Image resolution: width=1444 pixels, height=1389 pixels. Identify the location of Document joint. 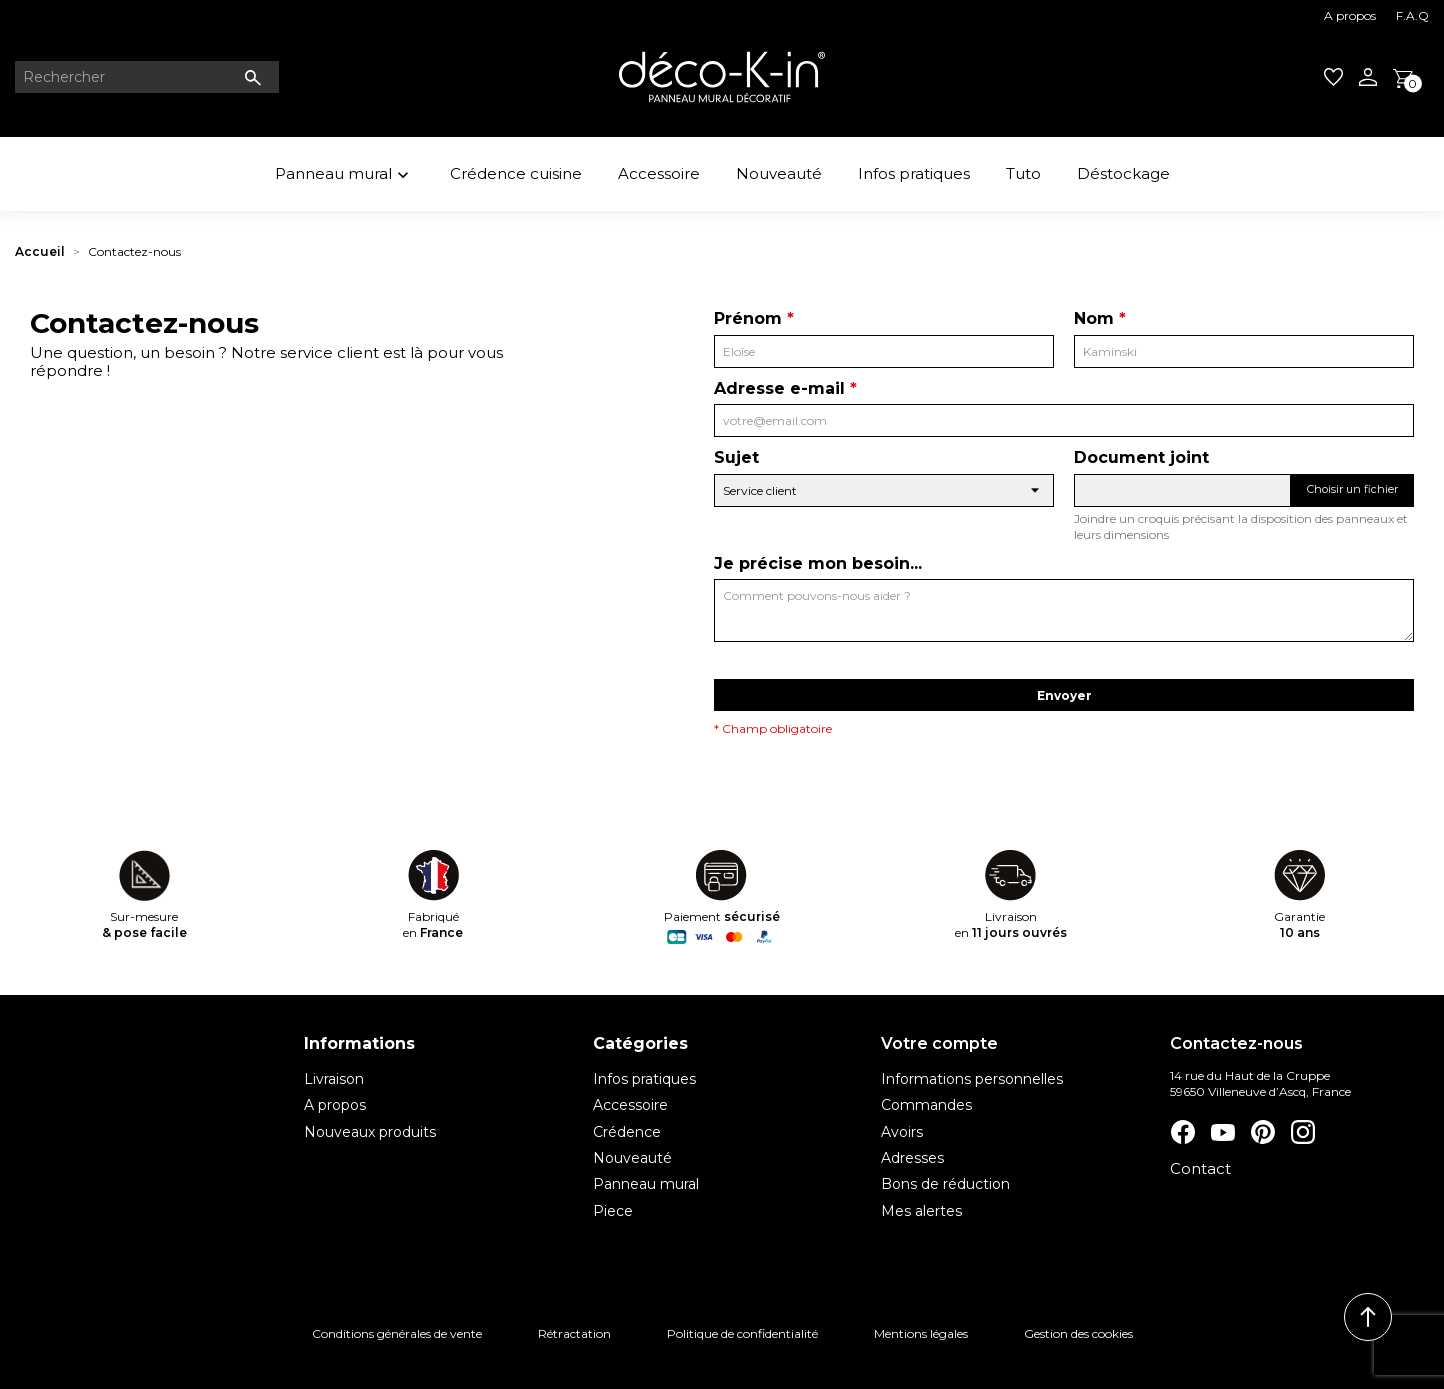
(1141, 457).